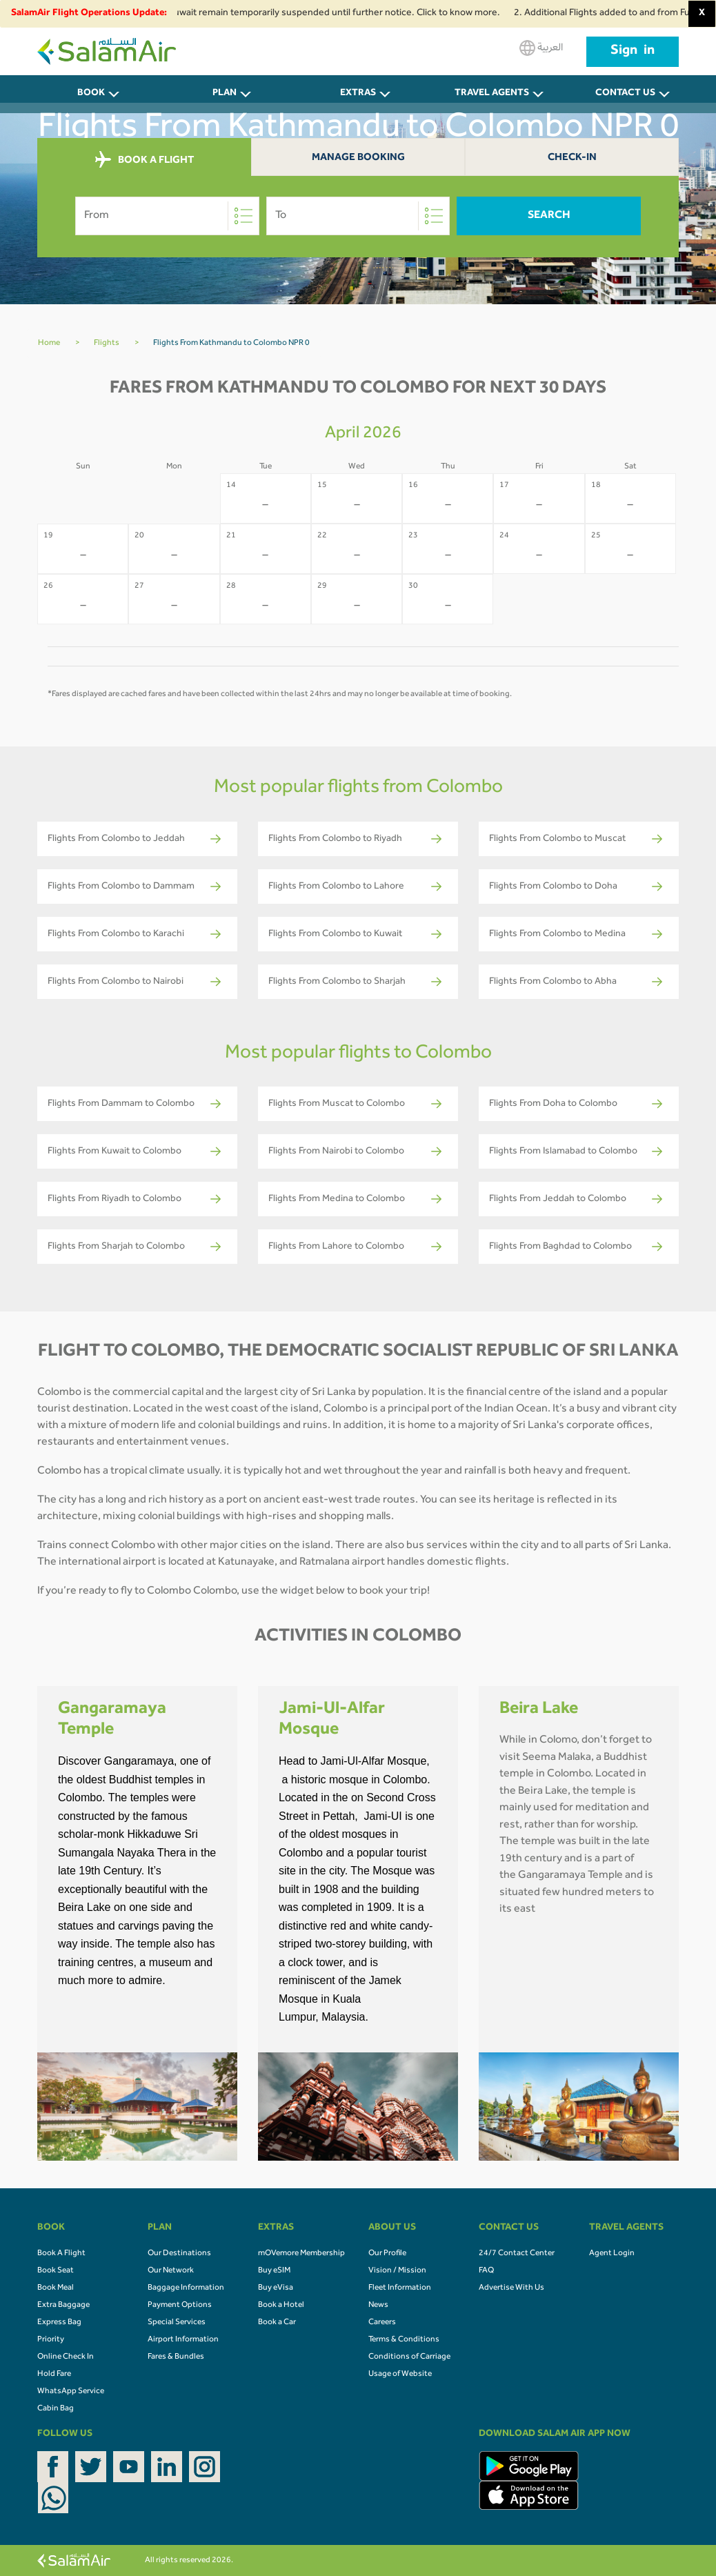  I want to click on Check-In, so click(572, 158).